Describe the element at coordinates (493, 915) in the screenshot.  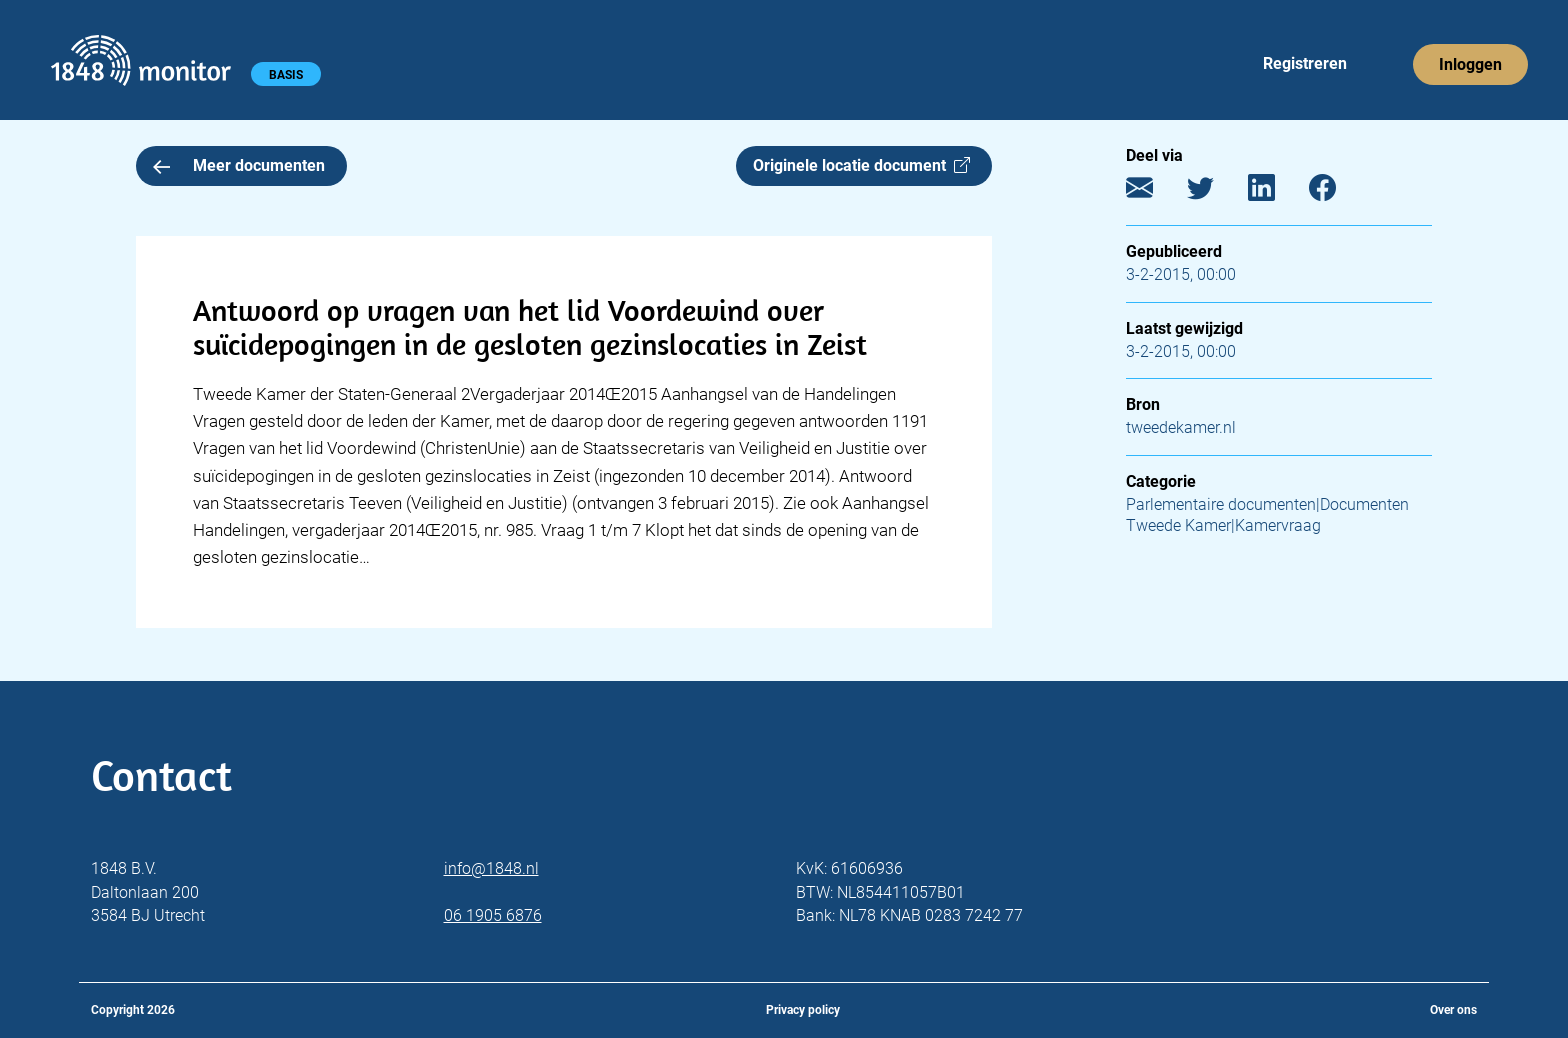
I see `06 1905 6876` at that location.